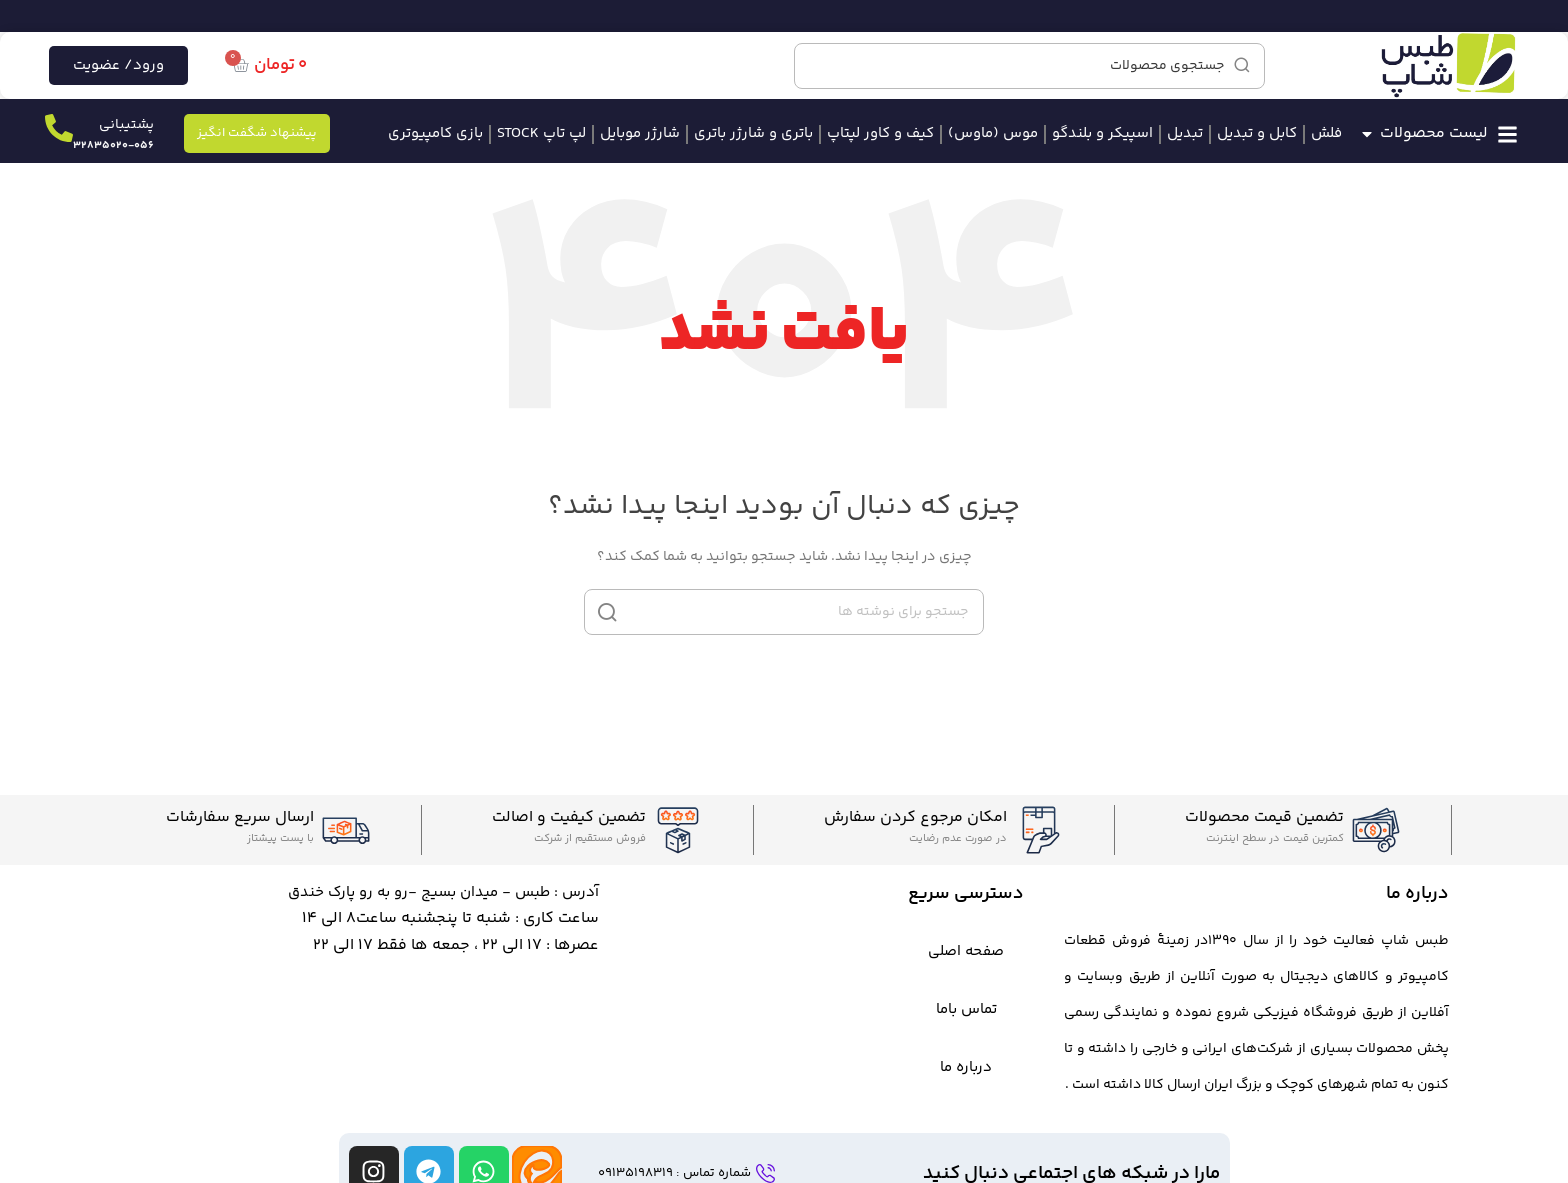 The image size is (1568, 1183). I want to click on پشتیبانی, so click(126, 125).